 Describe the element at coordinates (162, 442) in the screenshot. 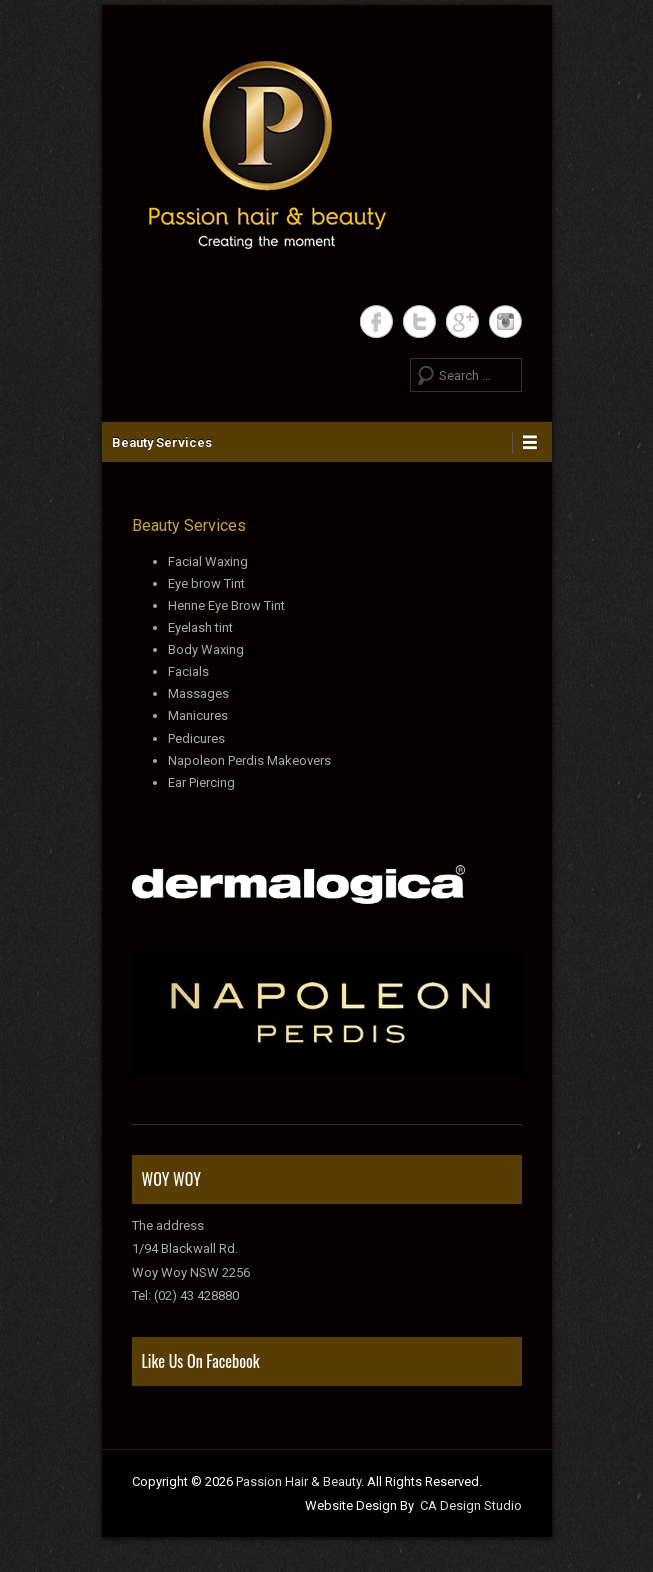

I see `Beauty Services` at that location.